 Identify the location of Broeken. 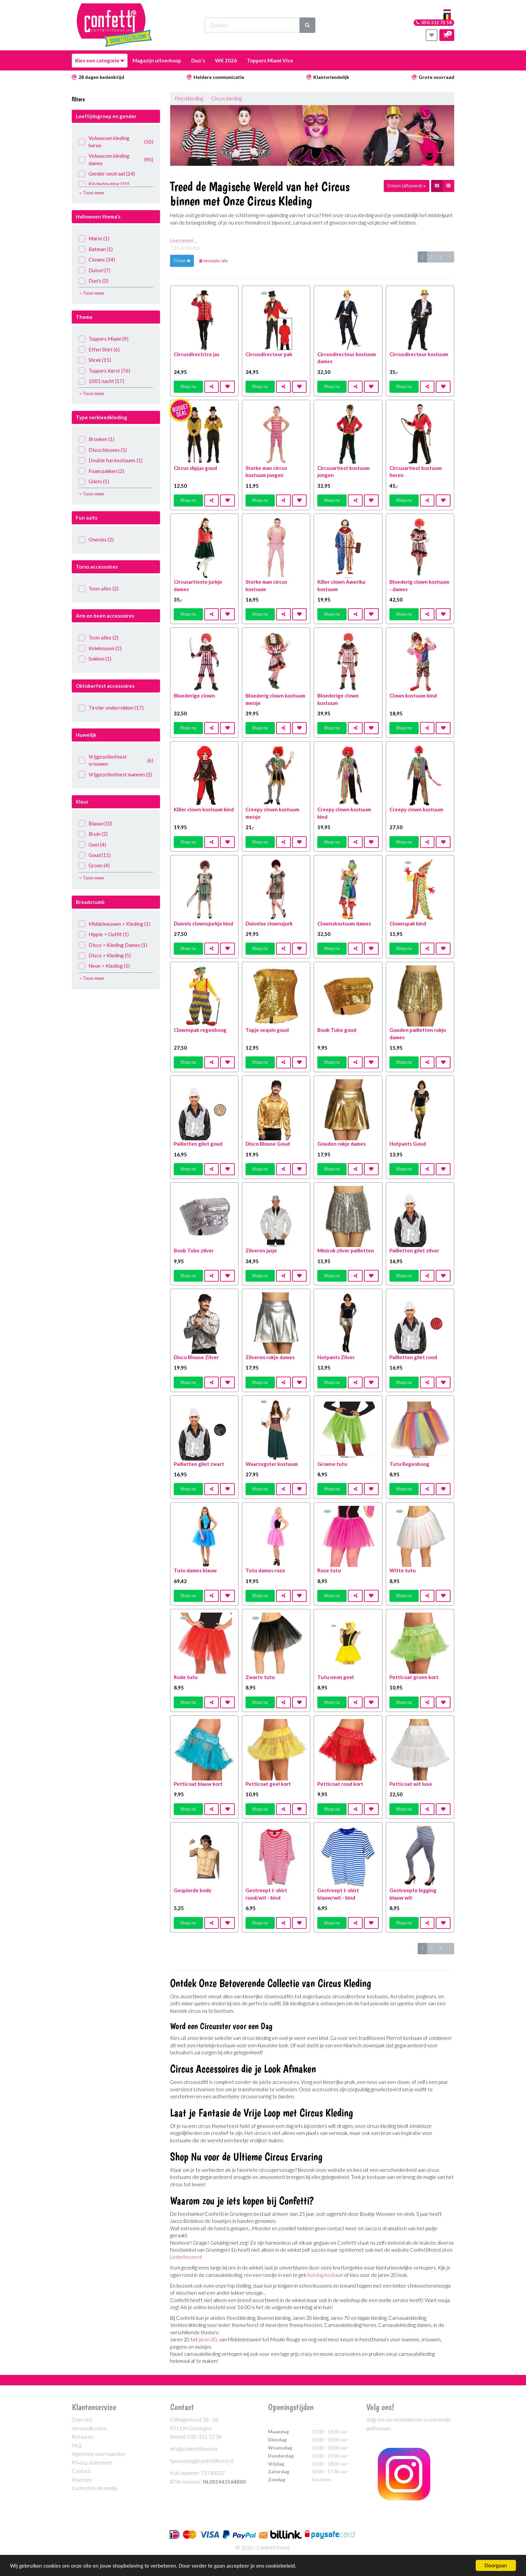
(96, 439).